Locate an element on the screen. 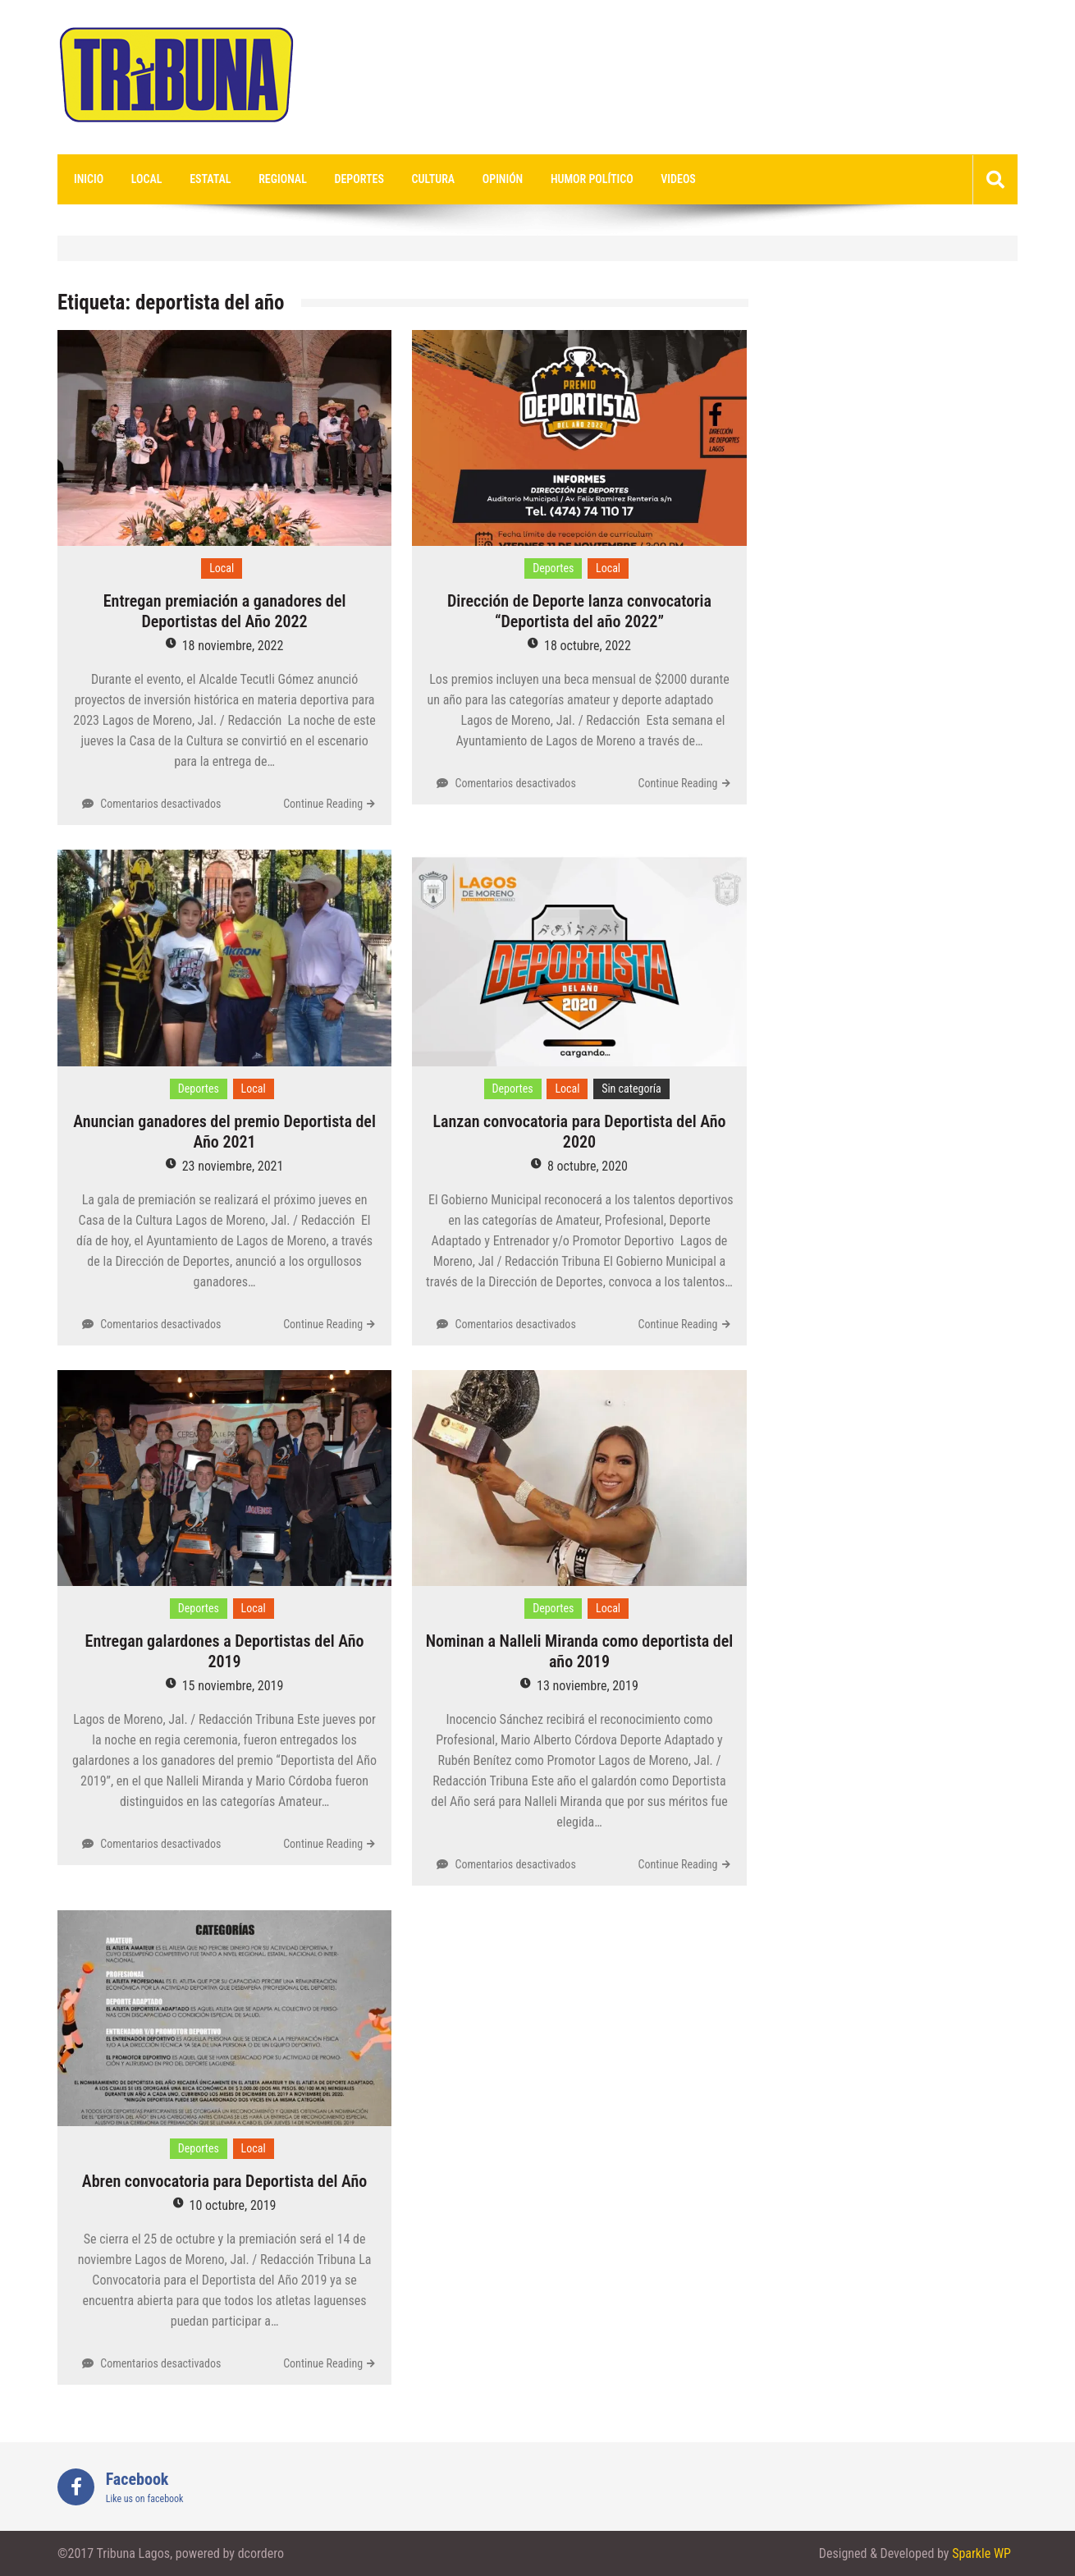 Image resolution: width=1075 pixels, height=2576 pixels. 18 noviembre, 2022 is located at coordinates (233, 645).